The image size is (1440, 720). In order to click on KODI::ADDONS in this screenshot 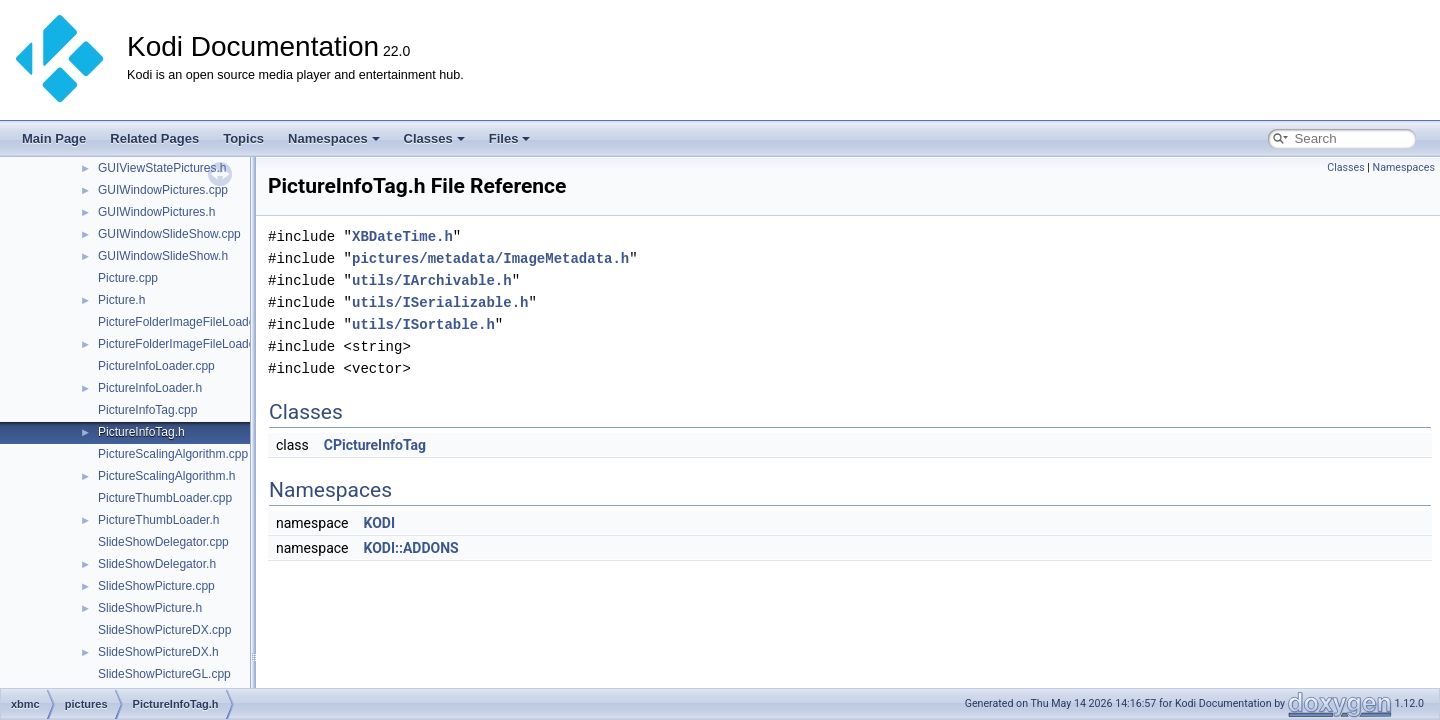, I will do `click(410, 548)`.